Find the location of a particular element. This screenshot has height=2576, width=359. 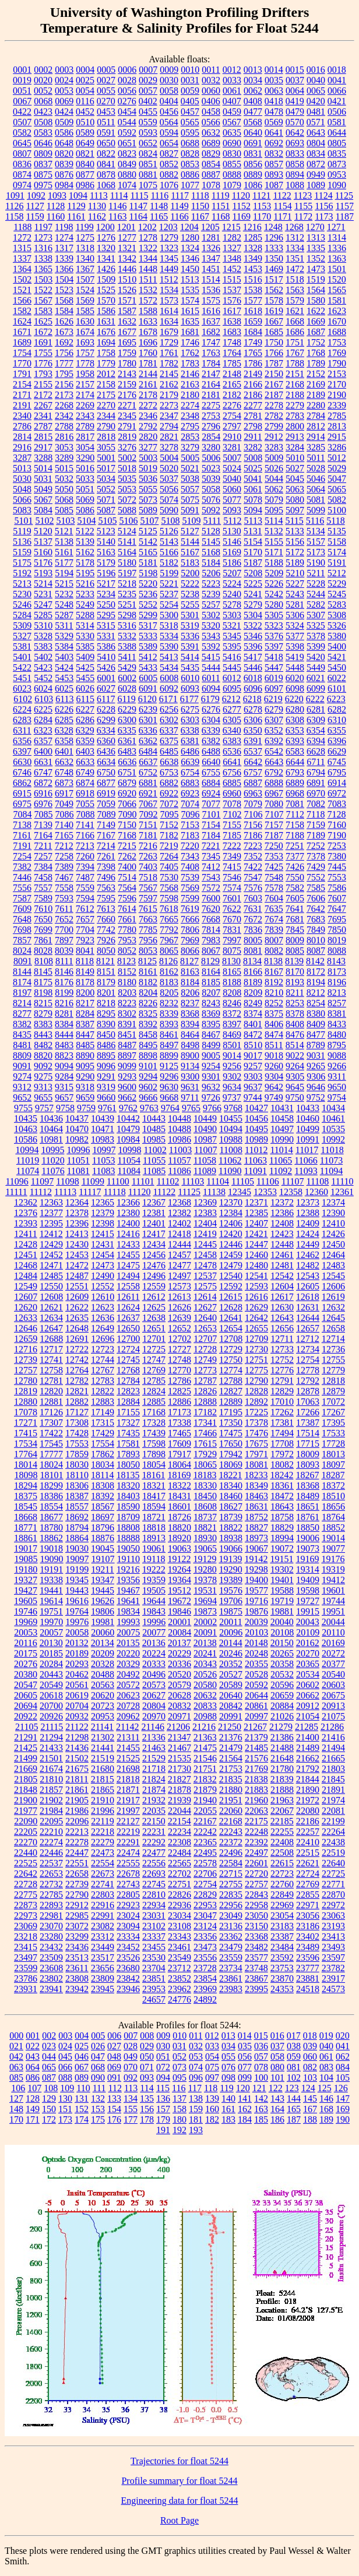

10458 is located at coordinates (282, 1118).